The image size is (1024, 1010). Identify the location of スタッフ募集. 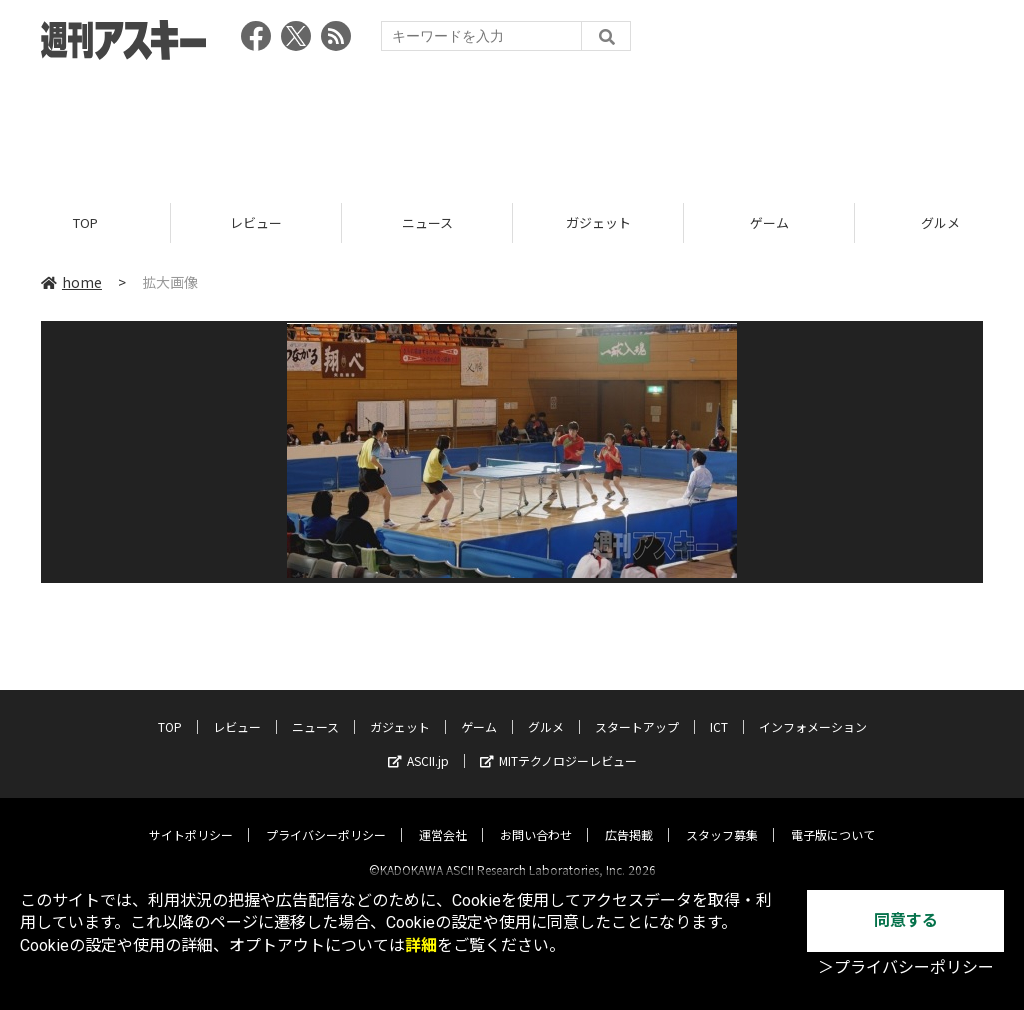
(722, 817).